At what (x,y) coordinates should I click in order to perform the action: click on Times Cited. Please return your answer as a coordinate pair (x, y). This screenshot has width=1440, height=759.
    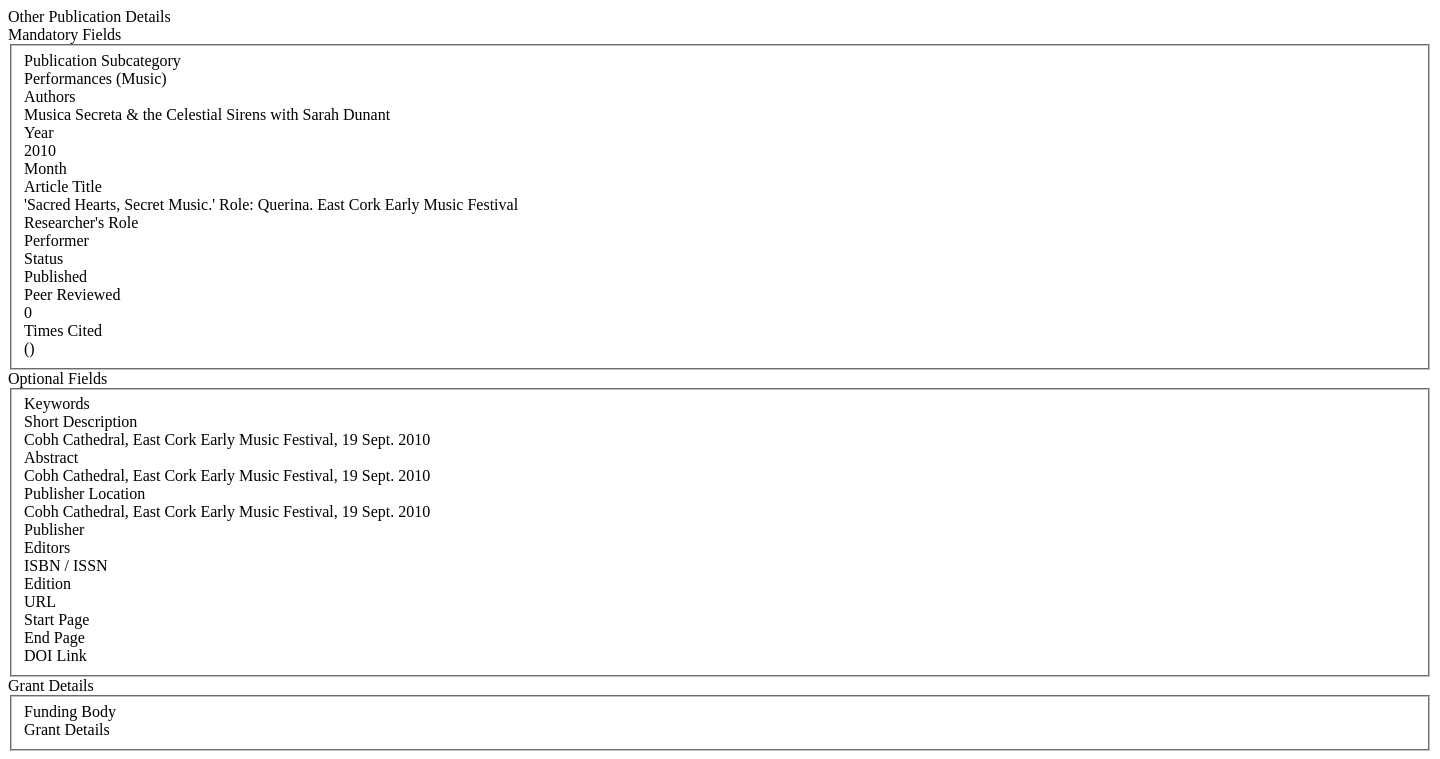
    Looking at the image, I should click on (63, 330).